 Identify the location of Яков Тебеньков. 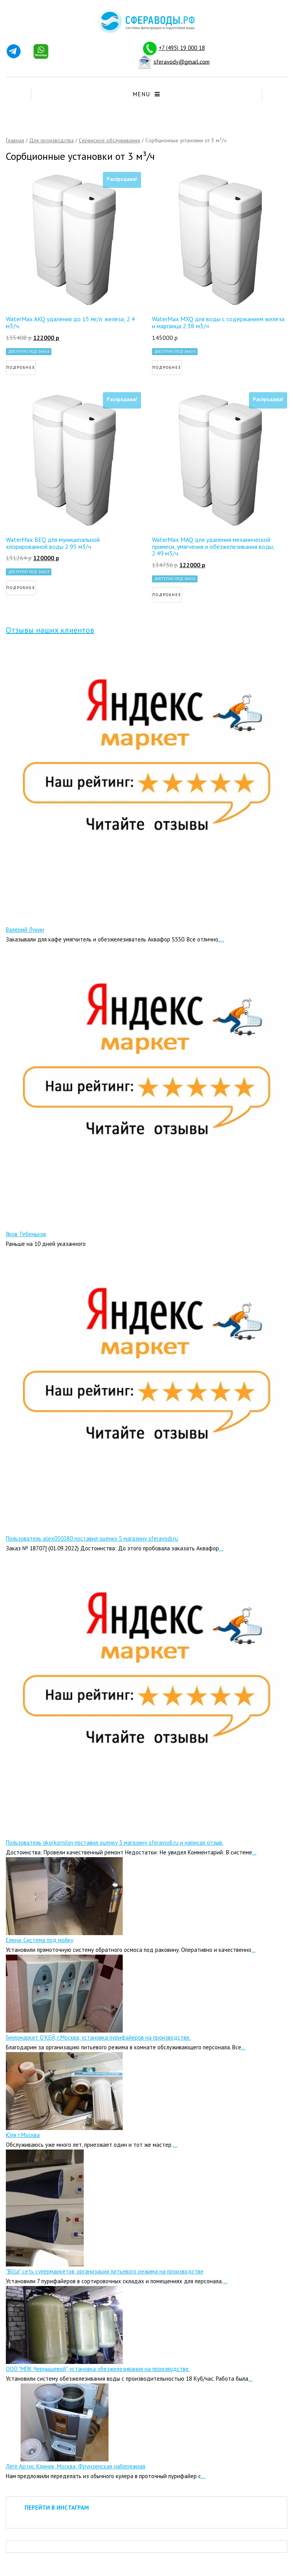
(26, 1234).